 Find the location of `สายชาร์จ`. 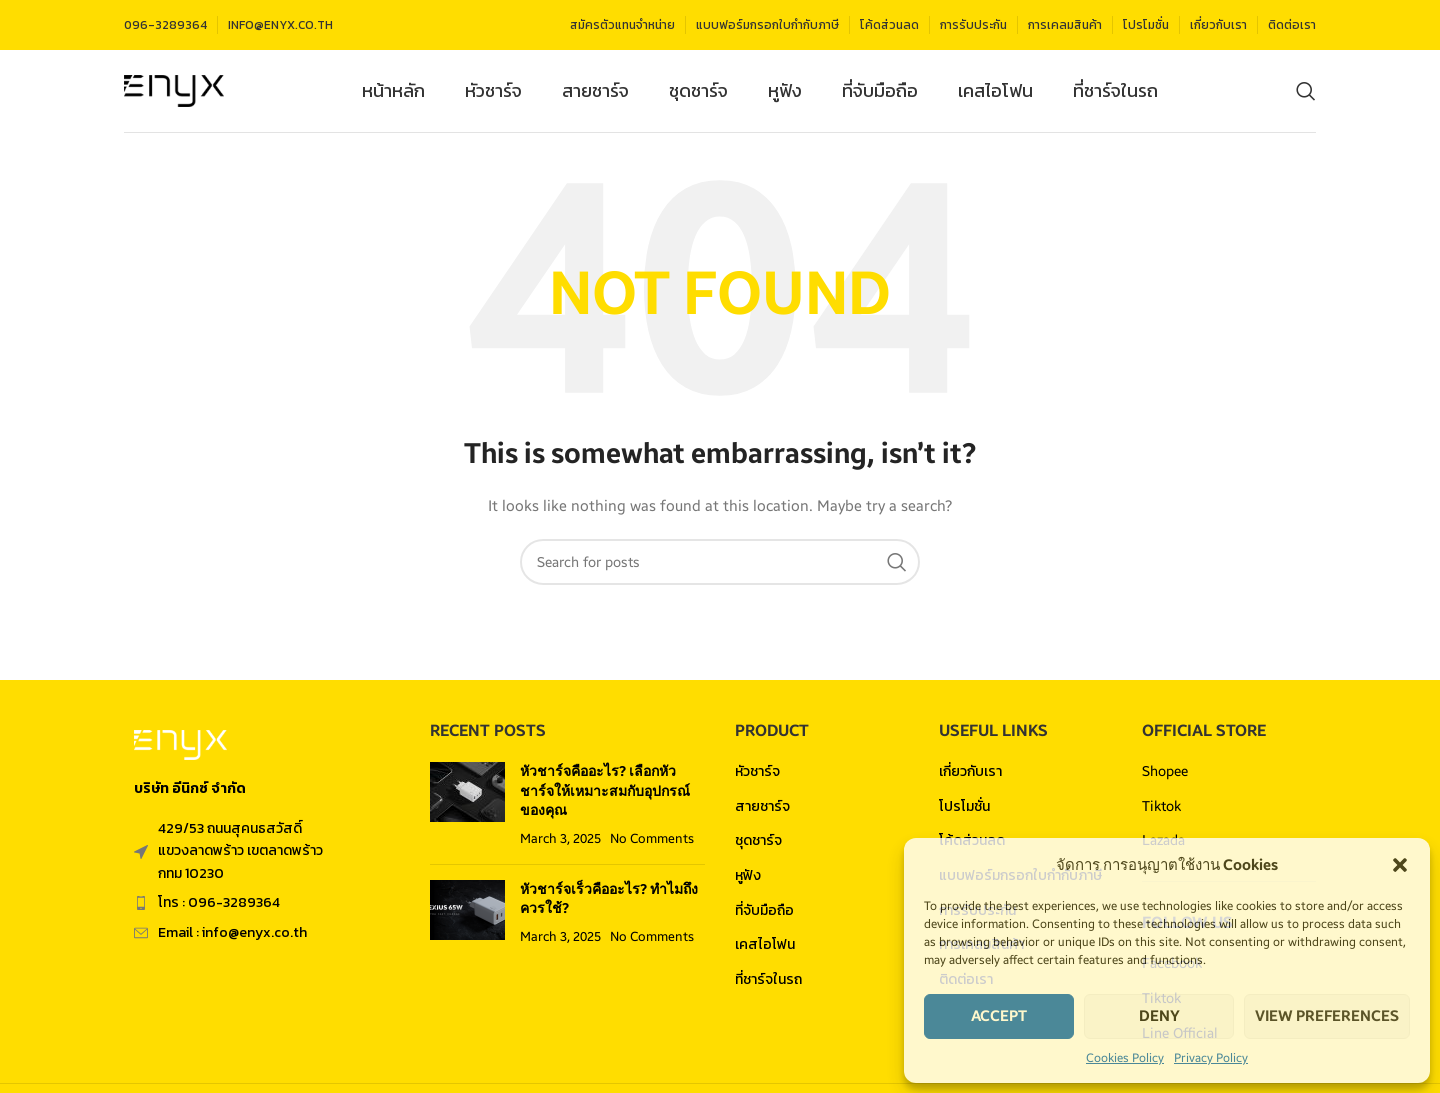

สายชาร์จ is located at coordinates (762, 812).